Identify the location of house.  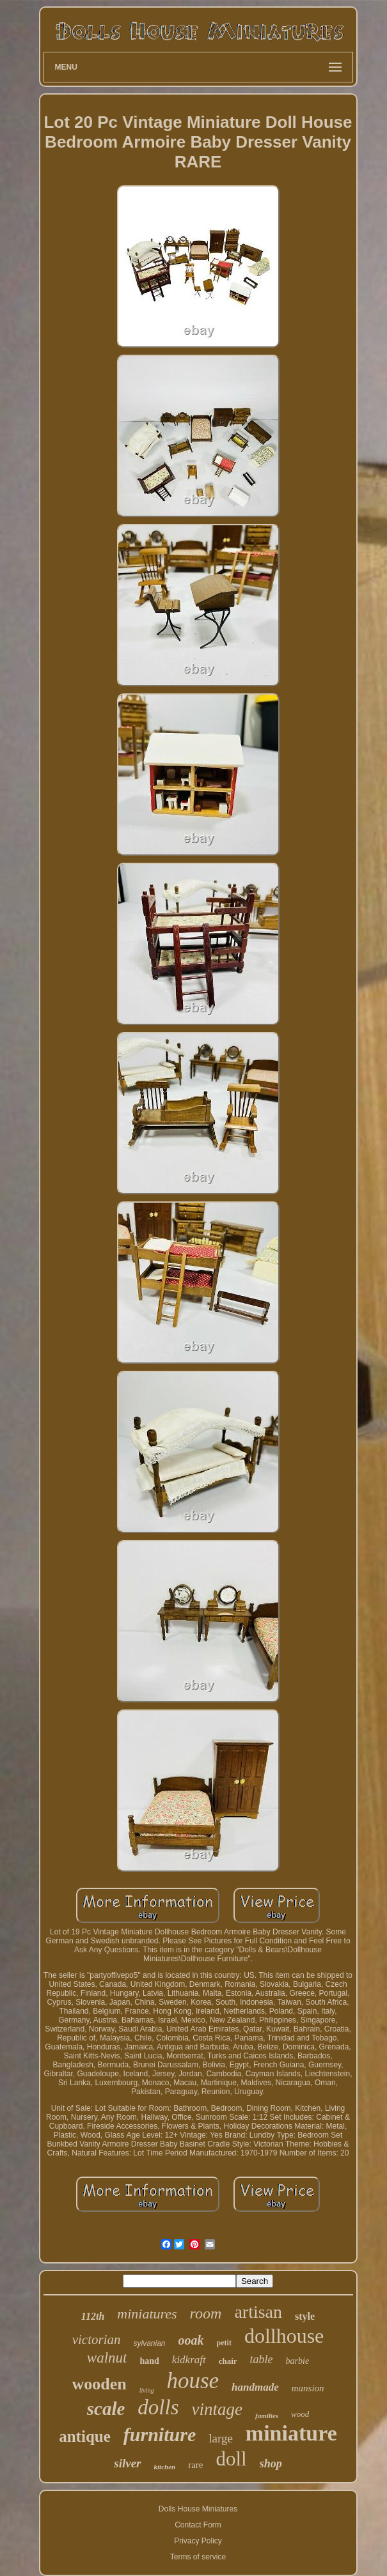
(192, 2380).